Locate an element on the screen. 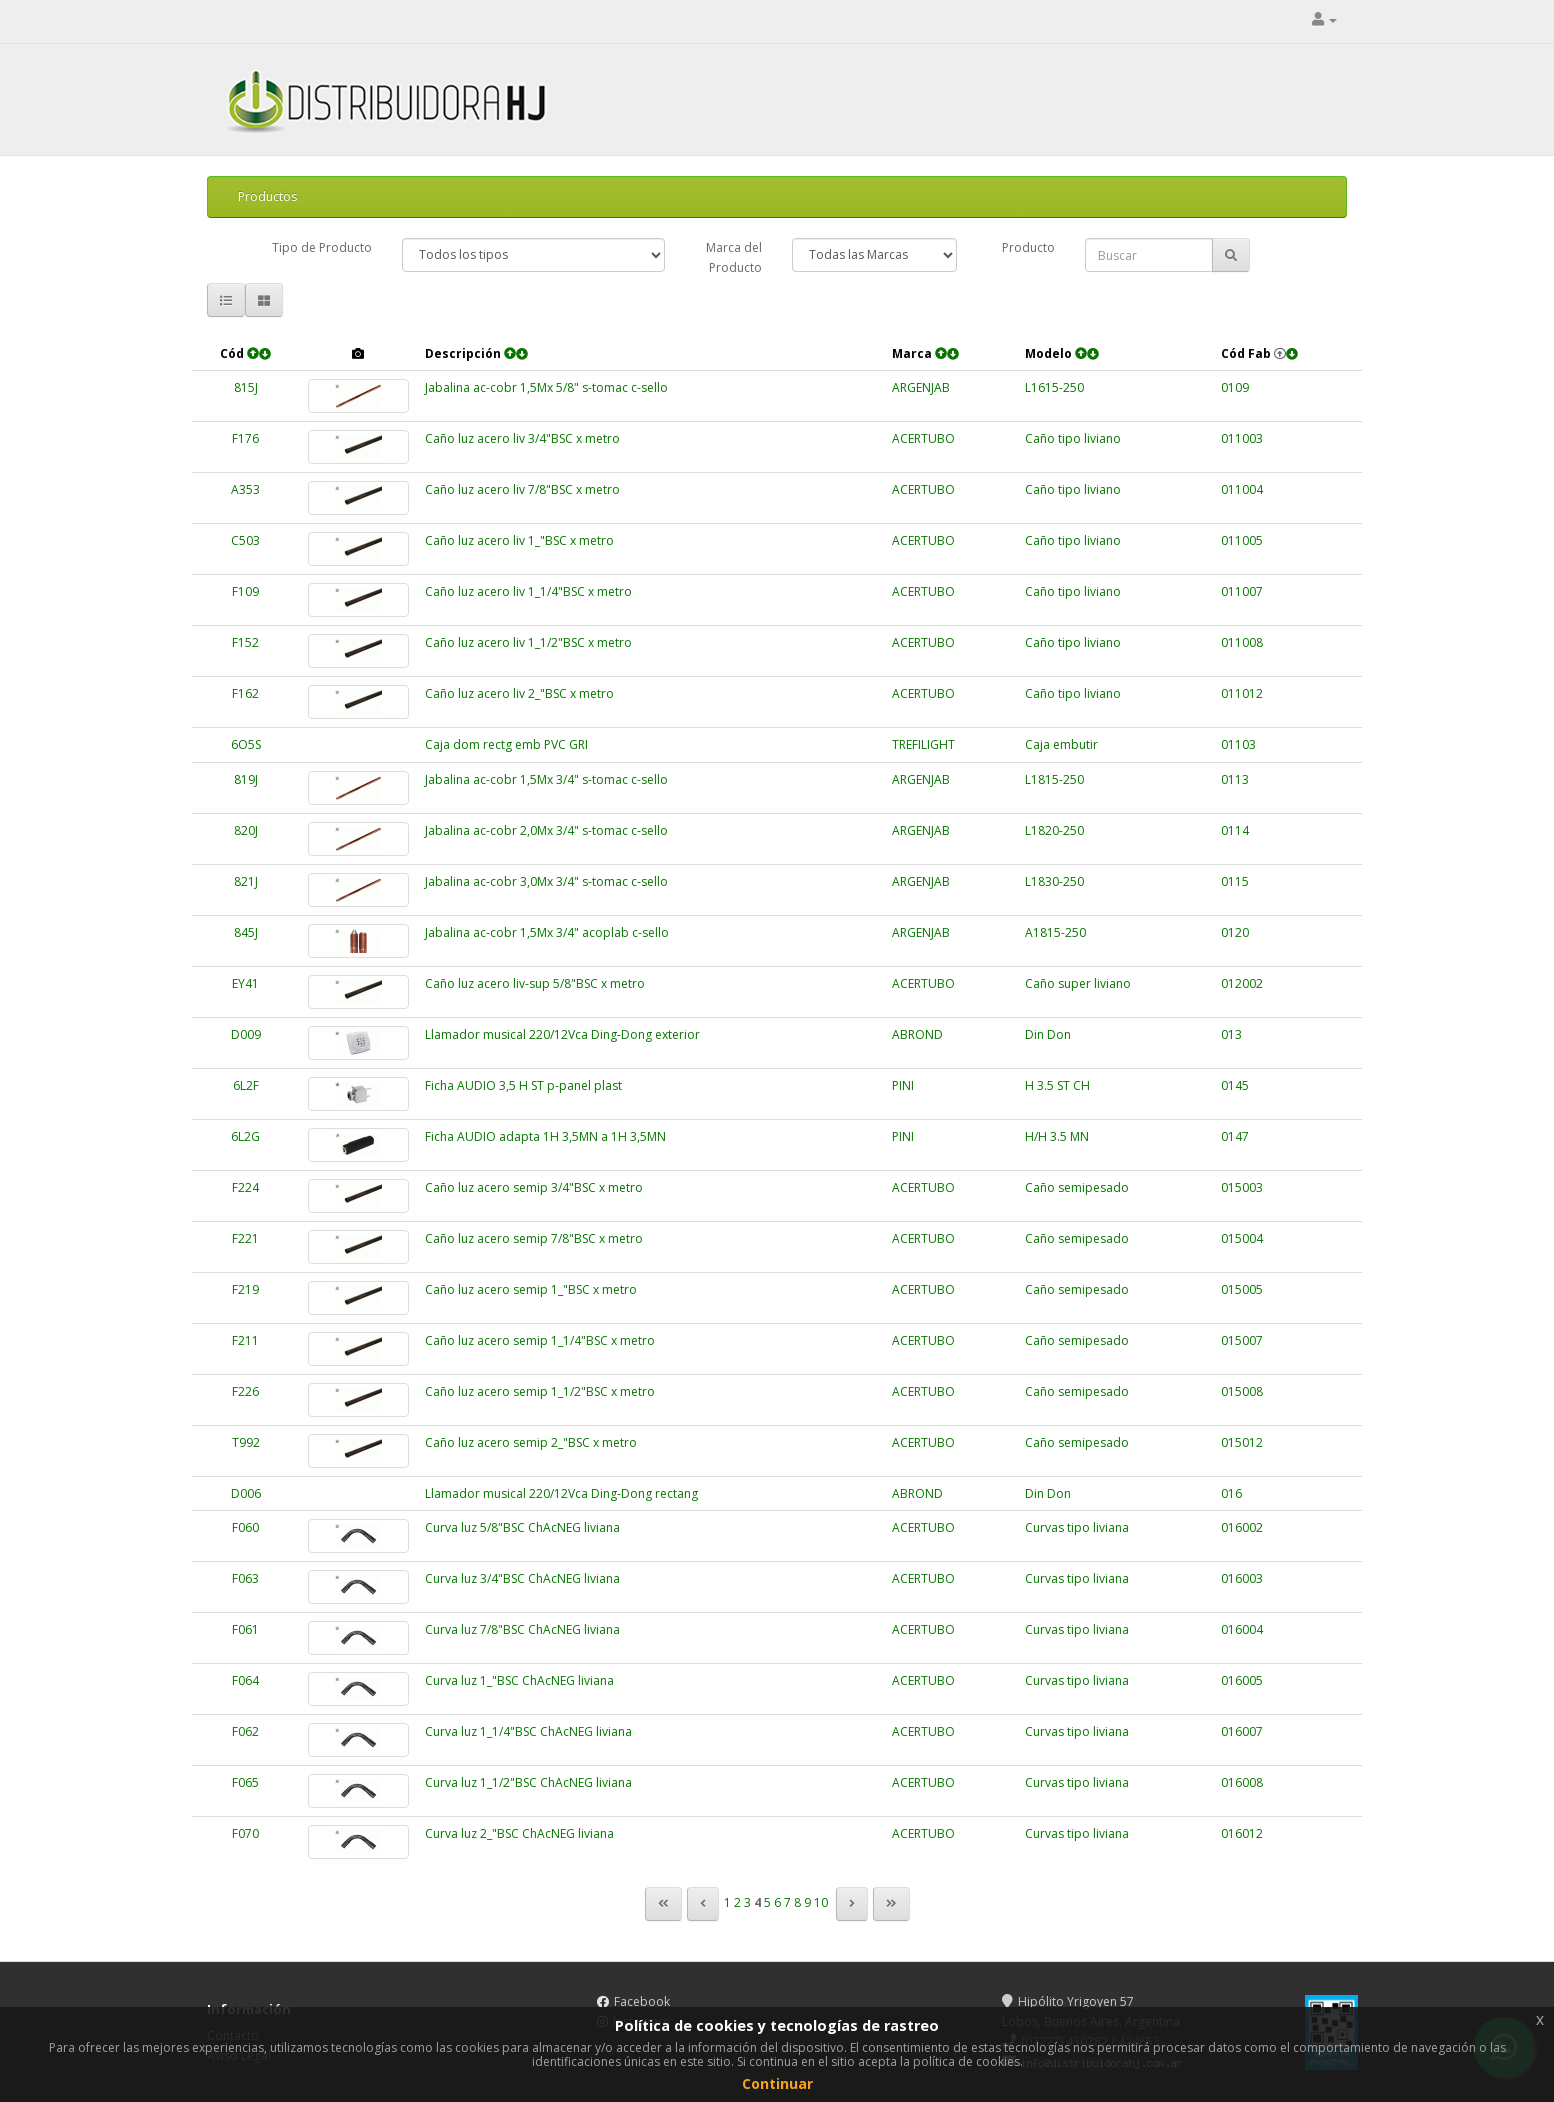  Jabalina ac-cobr 2,0Mx 3/4" s-tomac c-sello is located at coordinates (546, 830).